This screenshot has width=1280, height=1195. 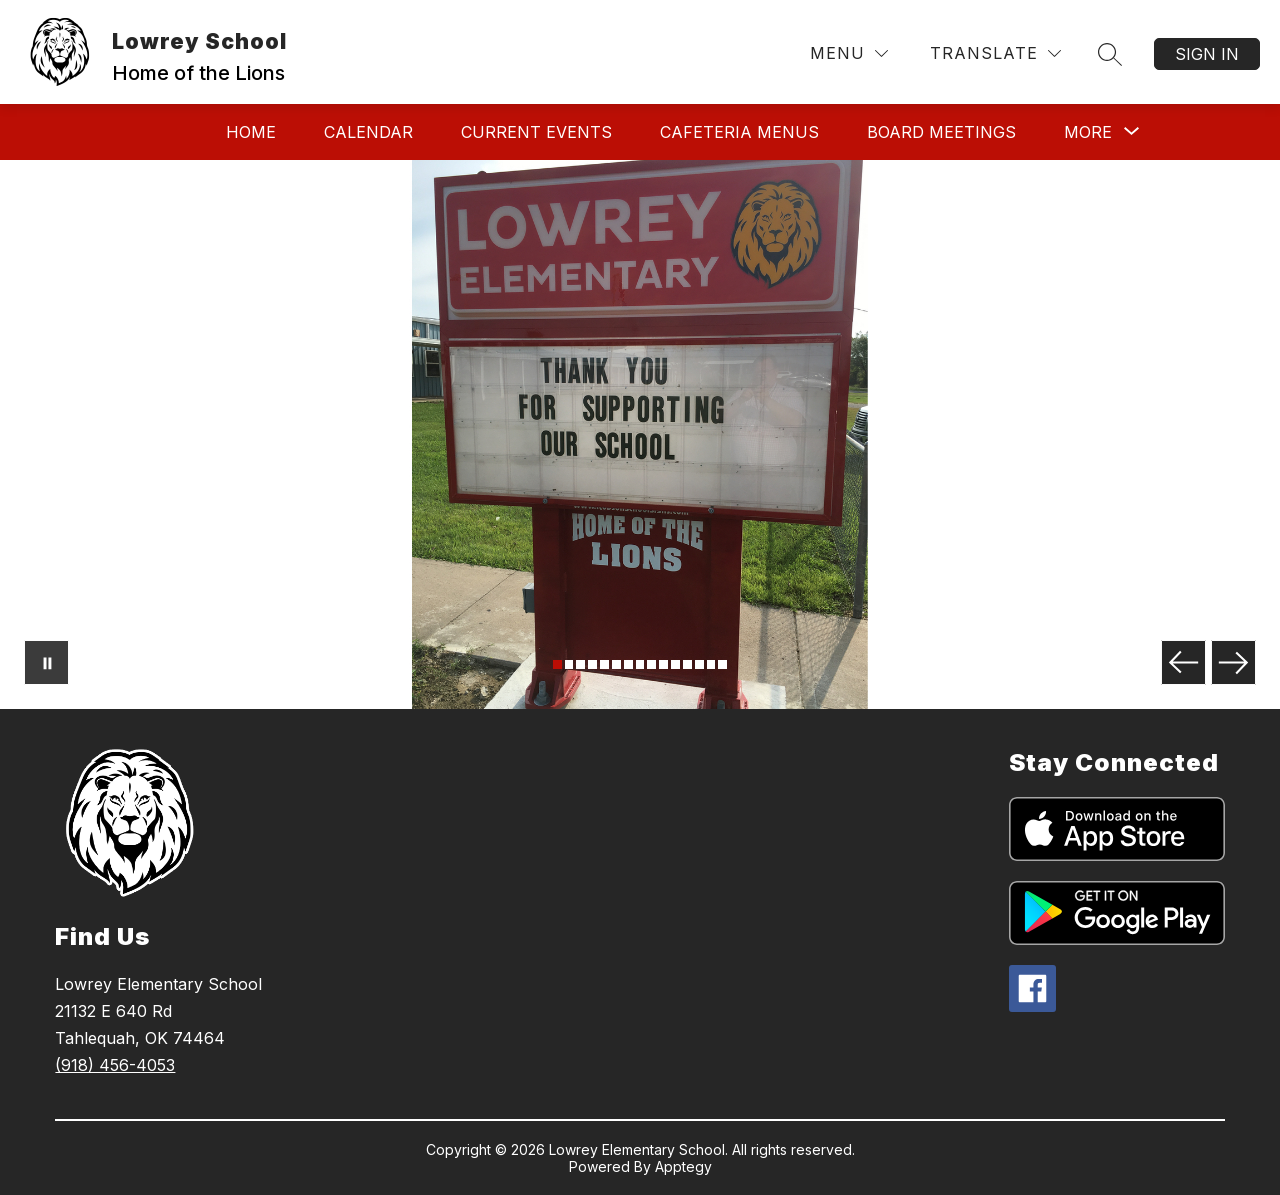 What do you see at coordinates (557, 664) in the screenshot?
I see `[Image 1]` at bounding box center [557, 664].